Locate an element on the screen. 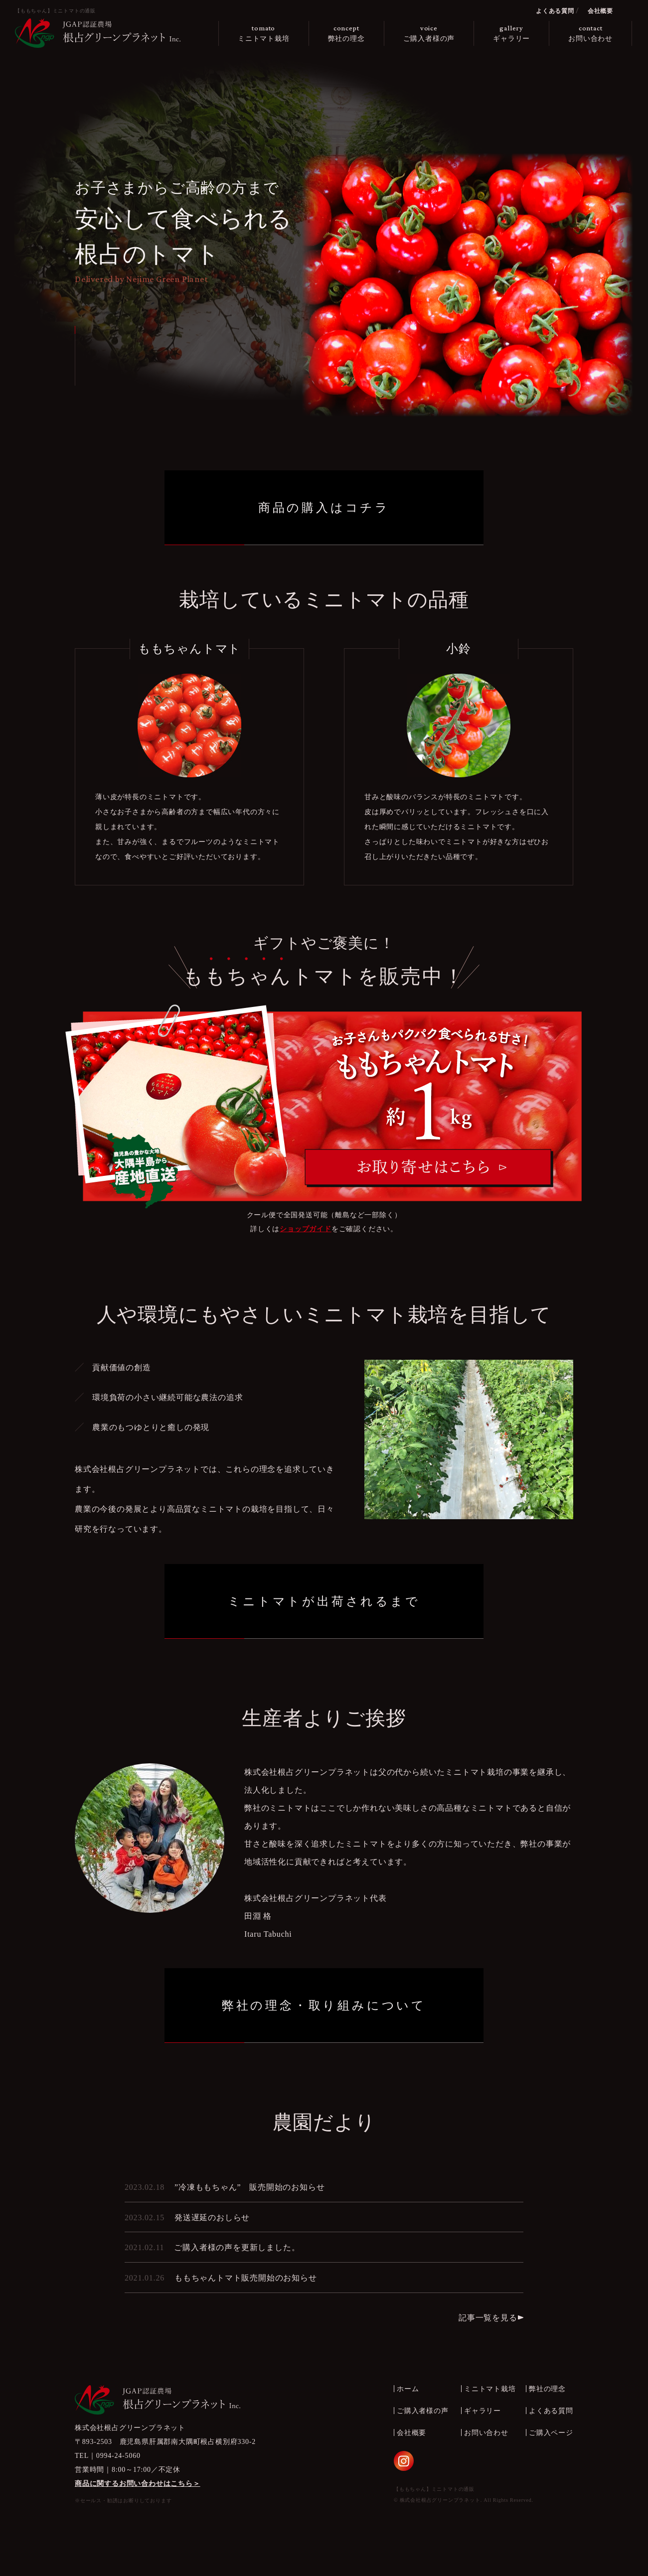 The width and height of the screenshot is (648, 2576). ももちゃんトマト販売開始のお知らせ is located at coordinates (245, 2278).